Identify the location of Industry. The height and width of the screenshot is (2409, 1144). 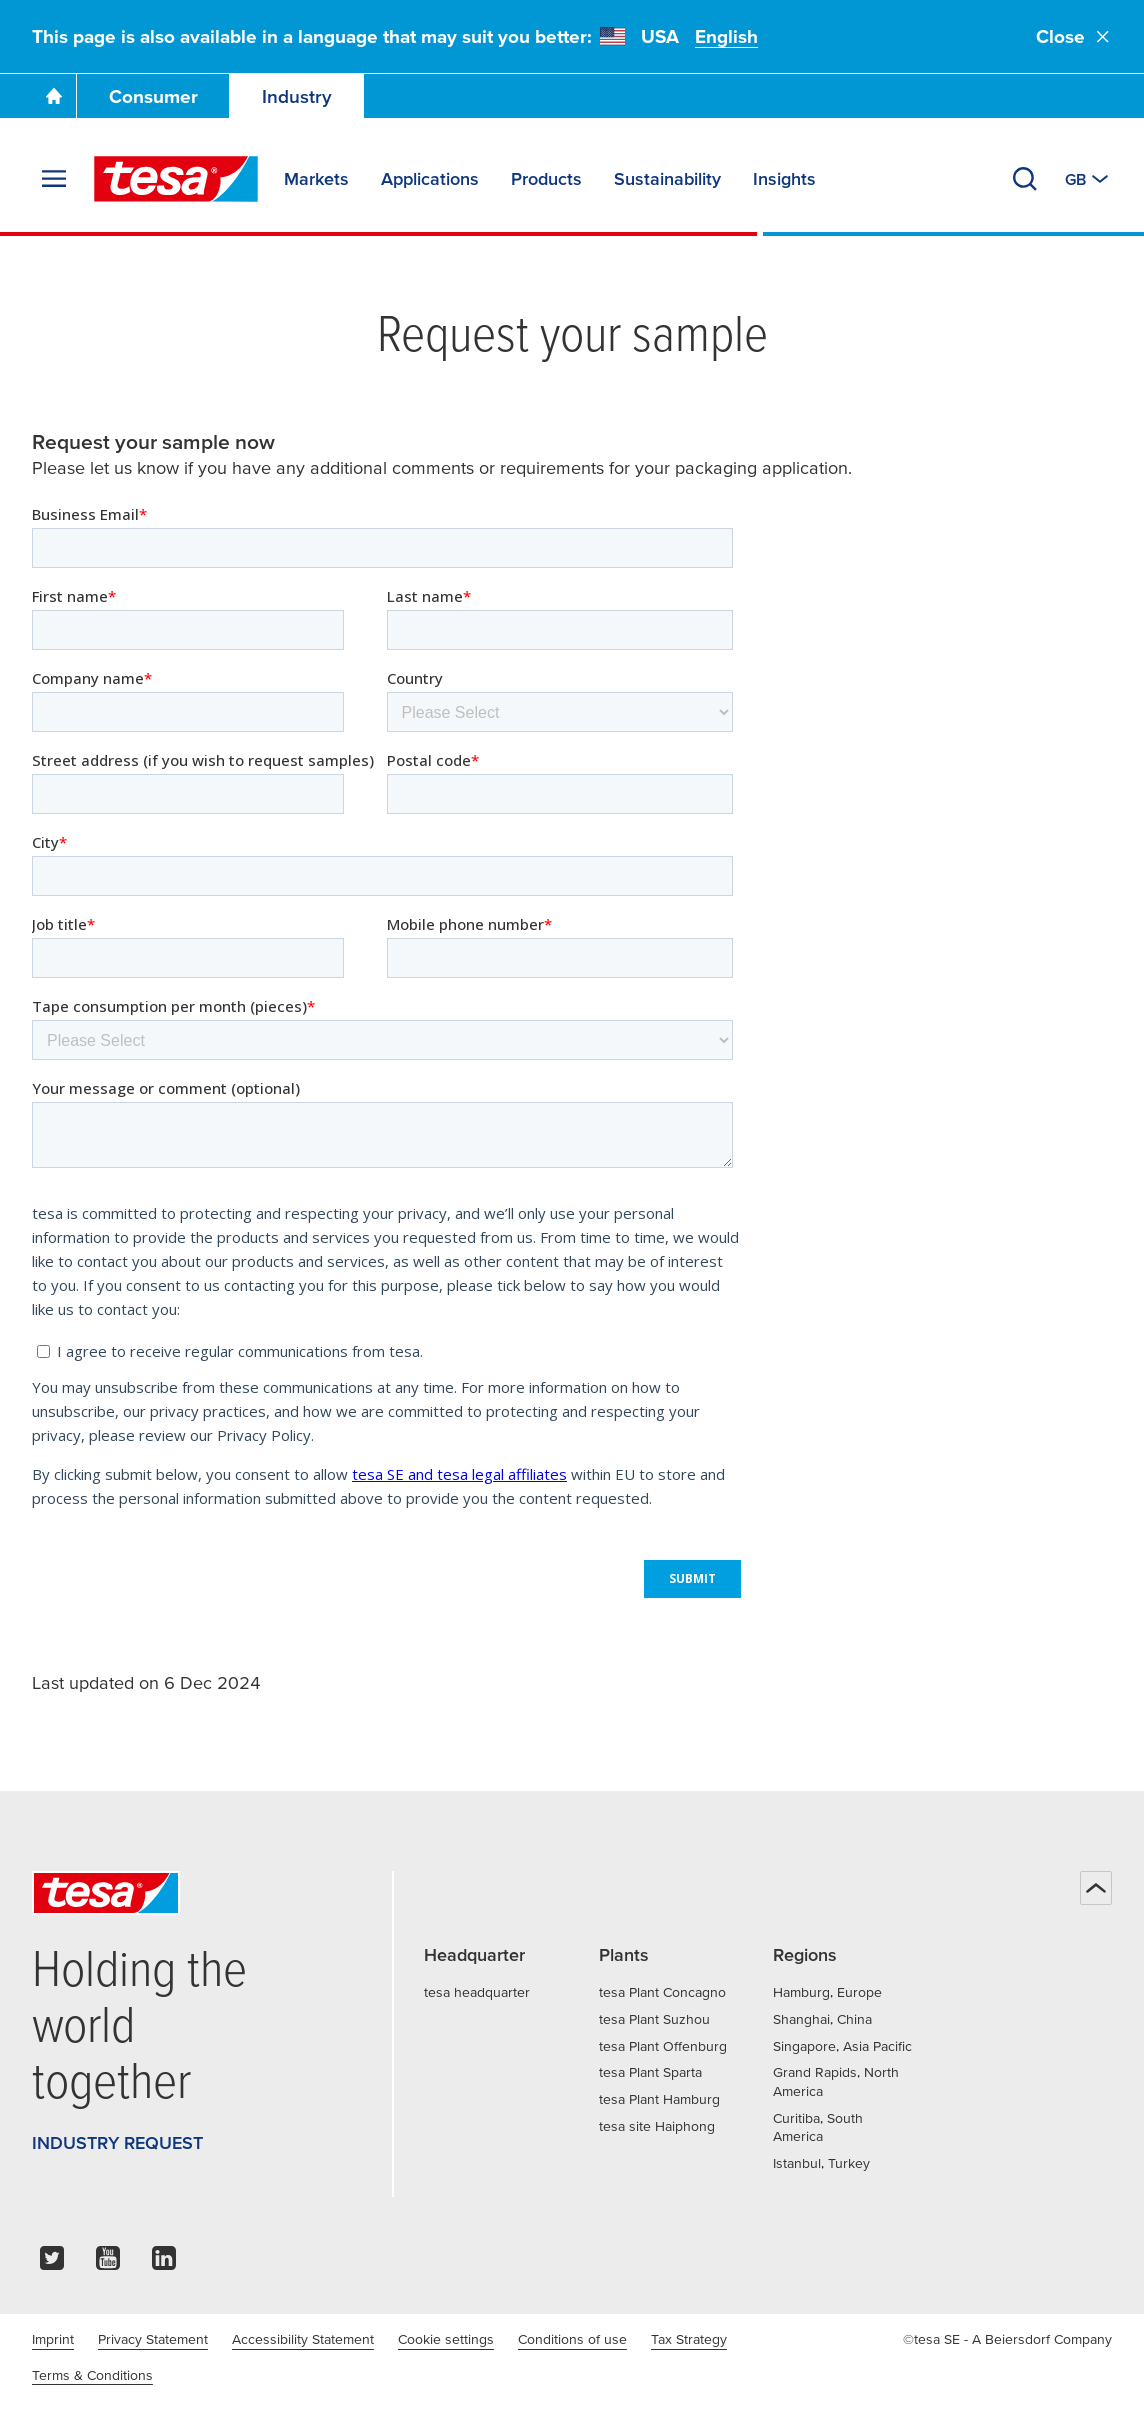
(297, 96).